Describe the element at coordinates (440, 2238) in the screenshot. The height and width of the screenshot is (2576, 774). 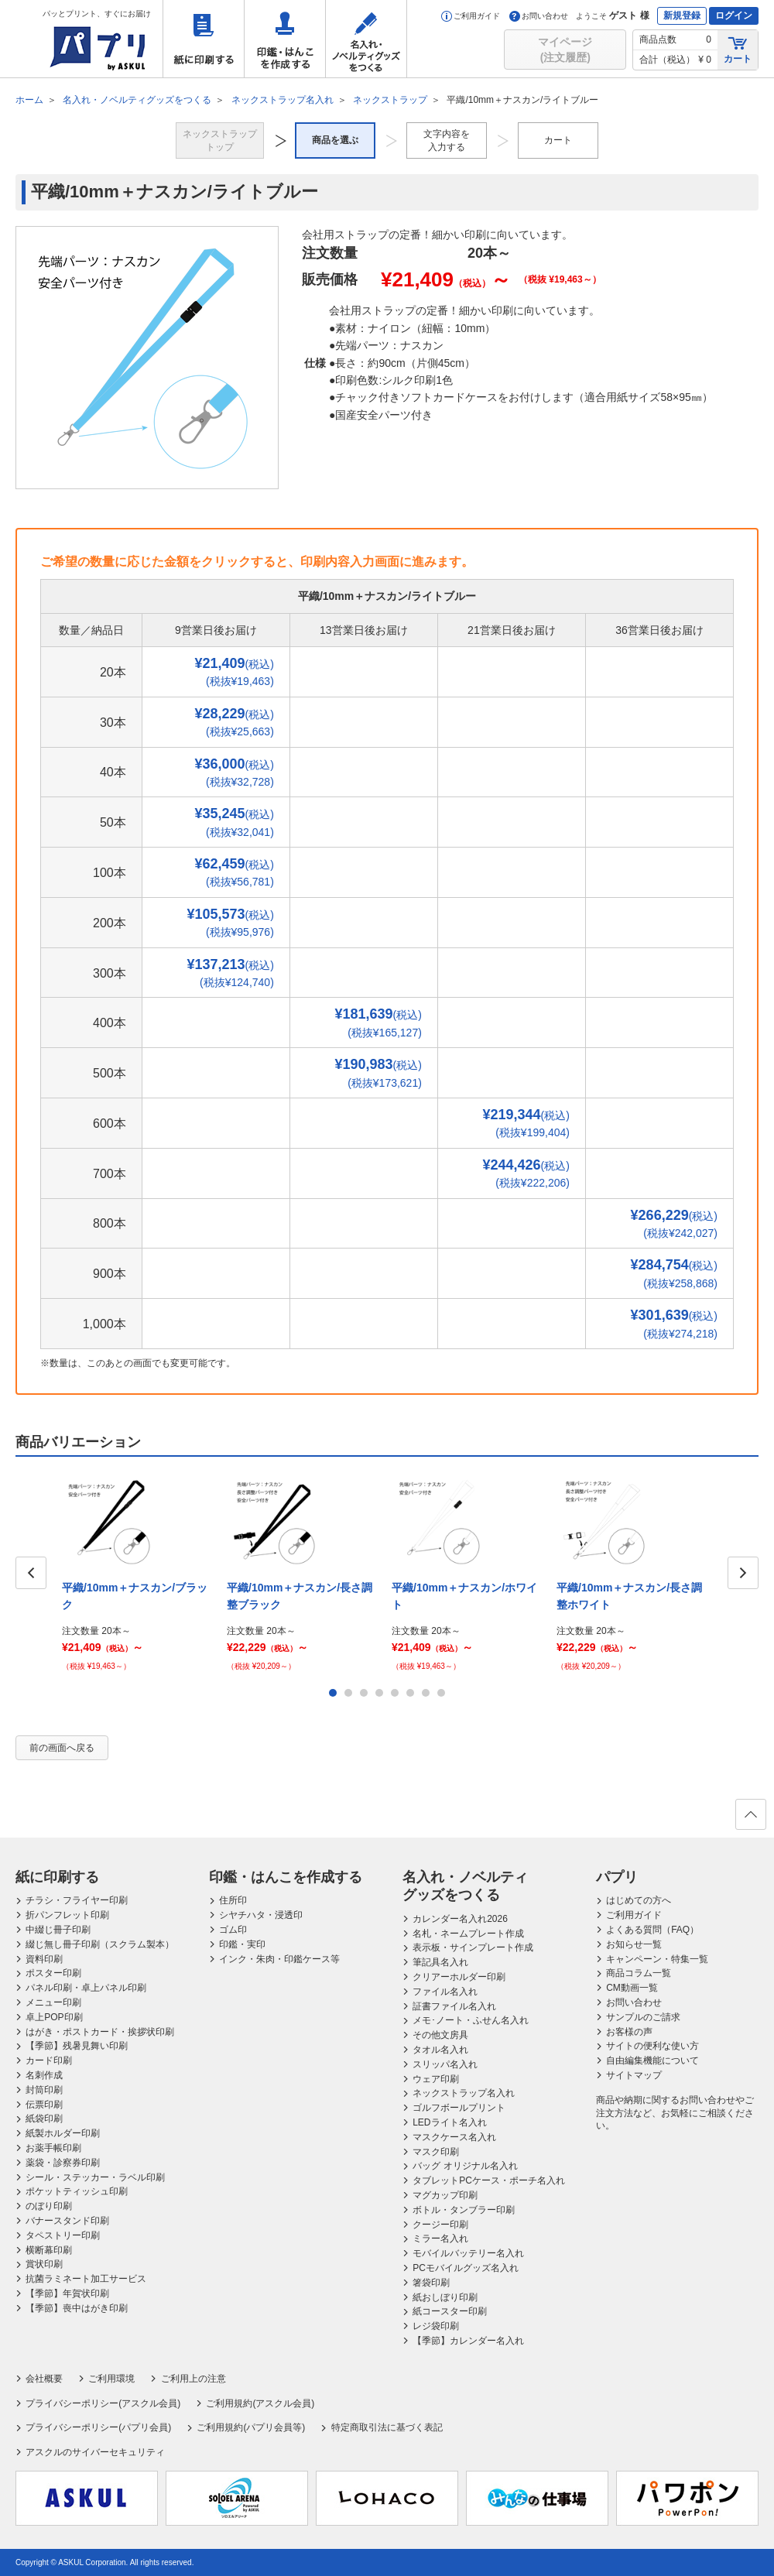
I see `ミラー名入れ` at that location.